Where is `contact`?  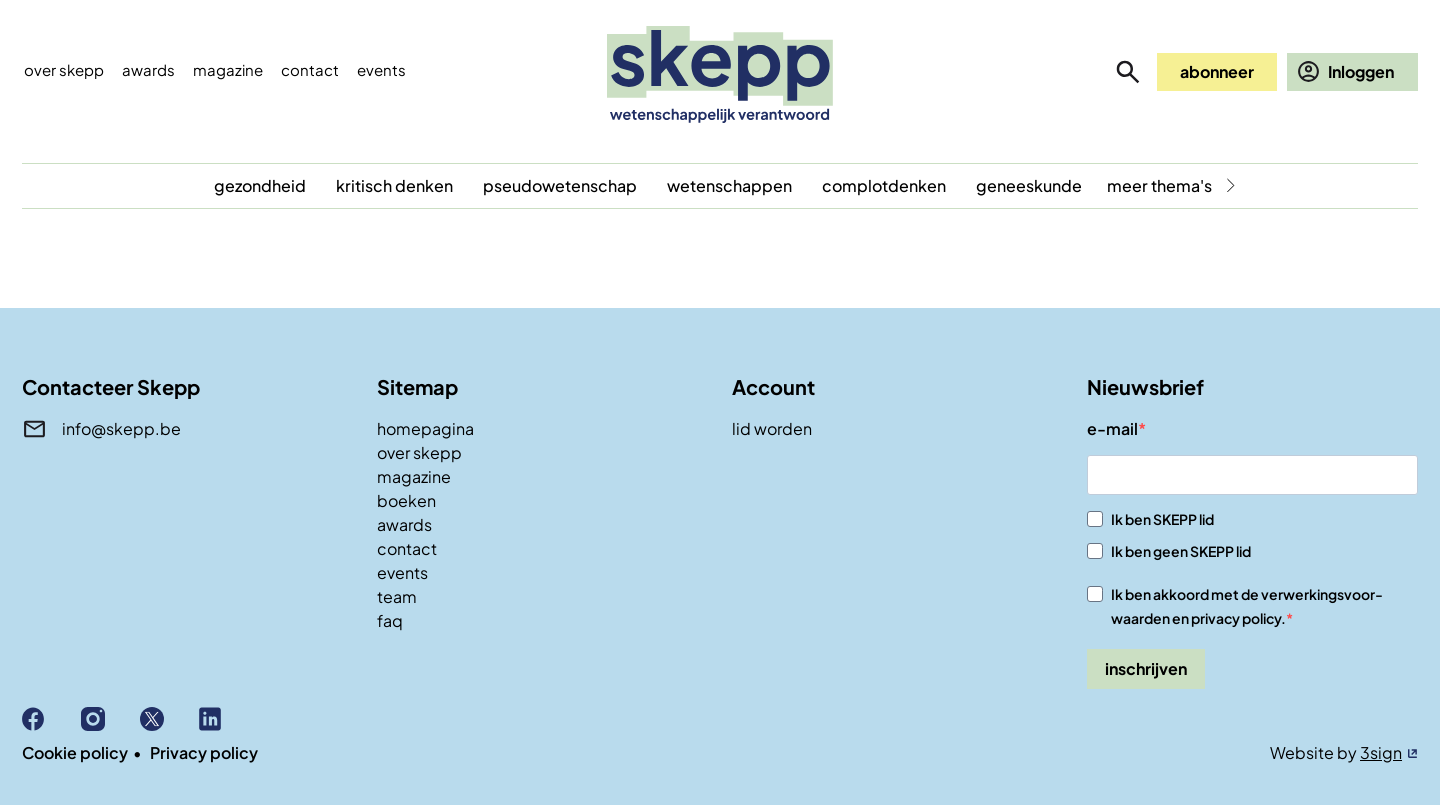 contact is located at coordinates (407, 548).